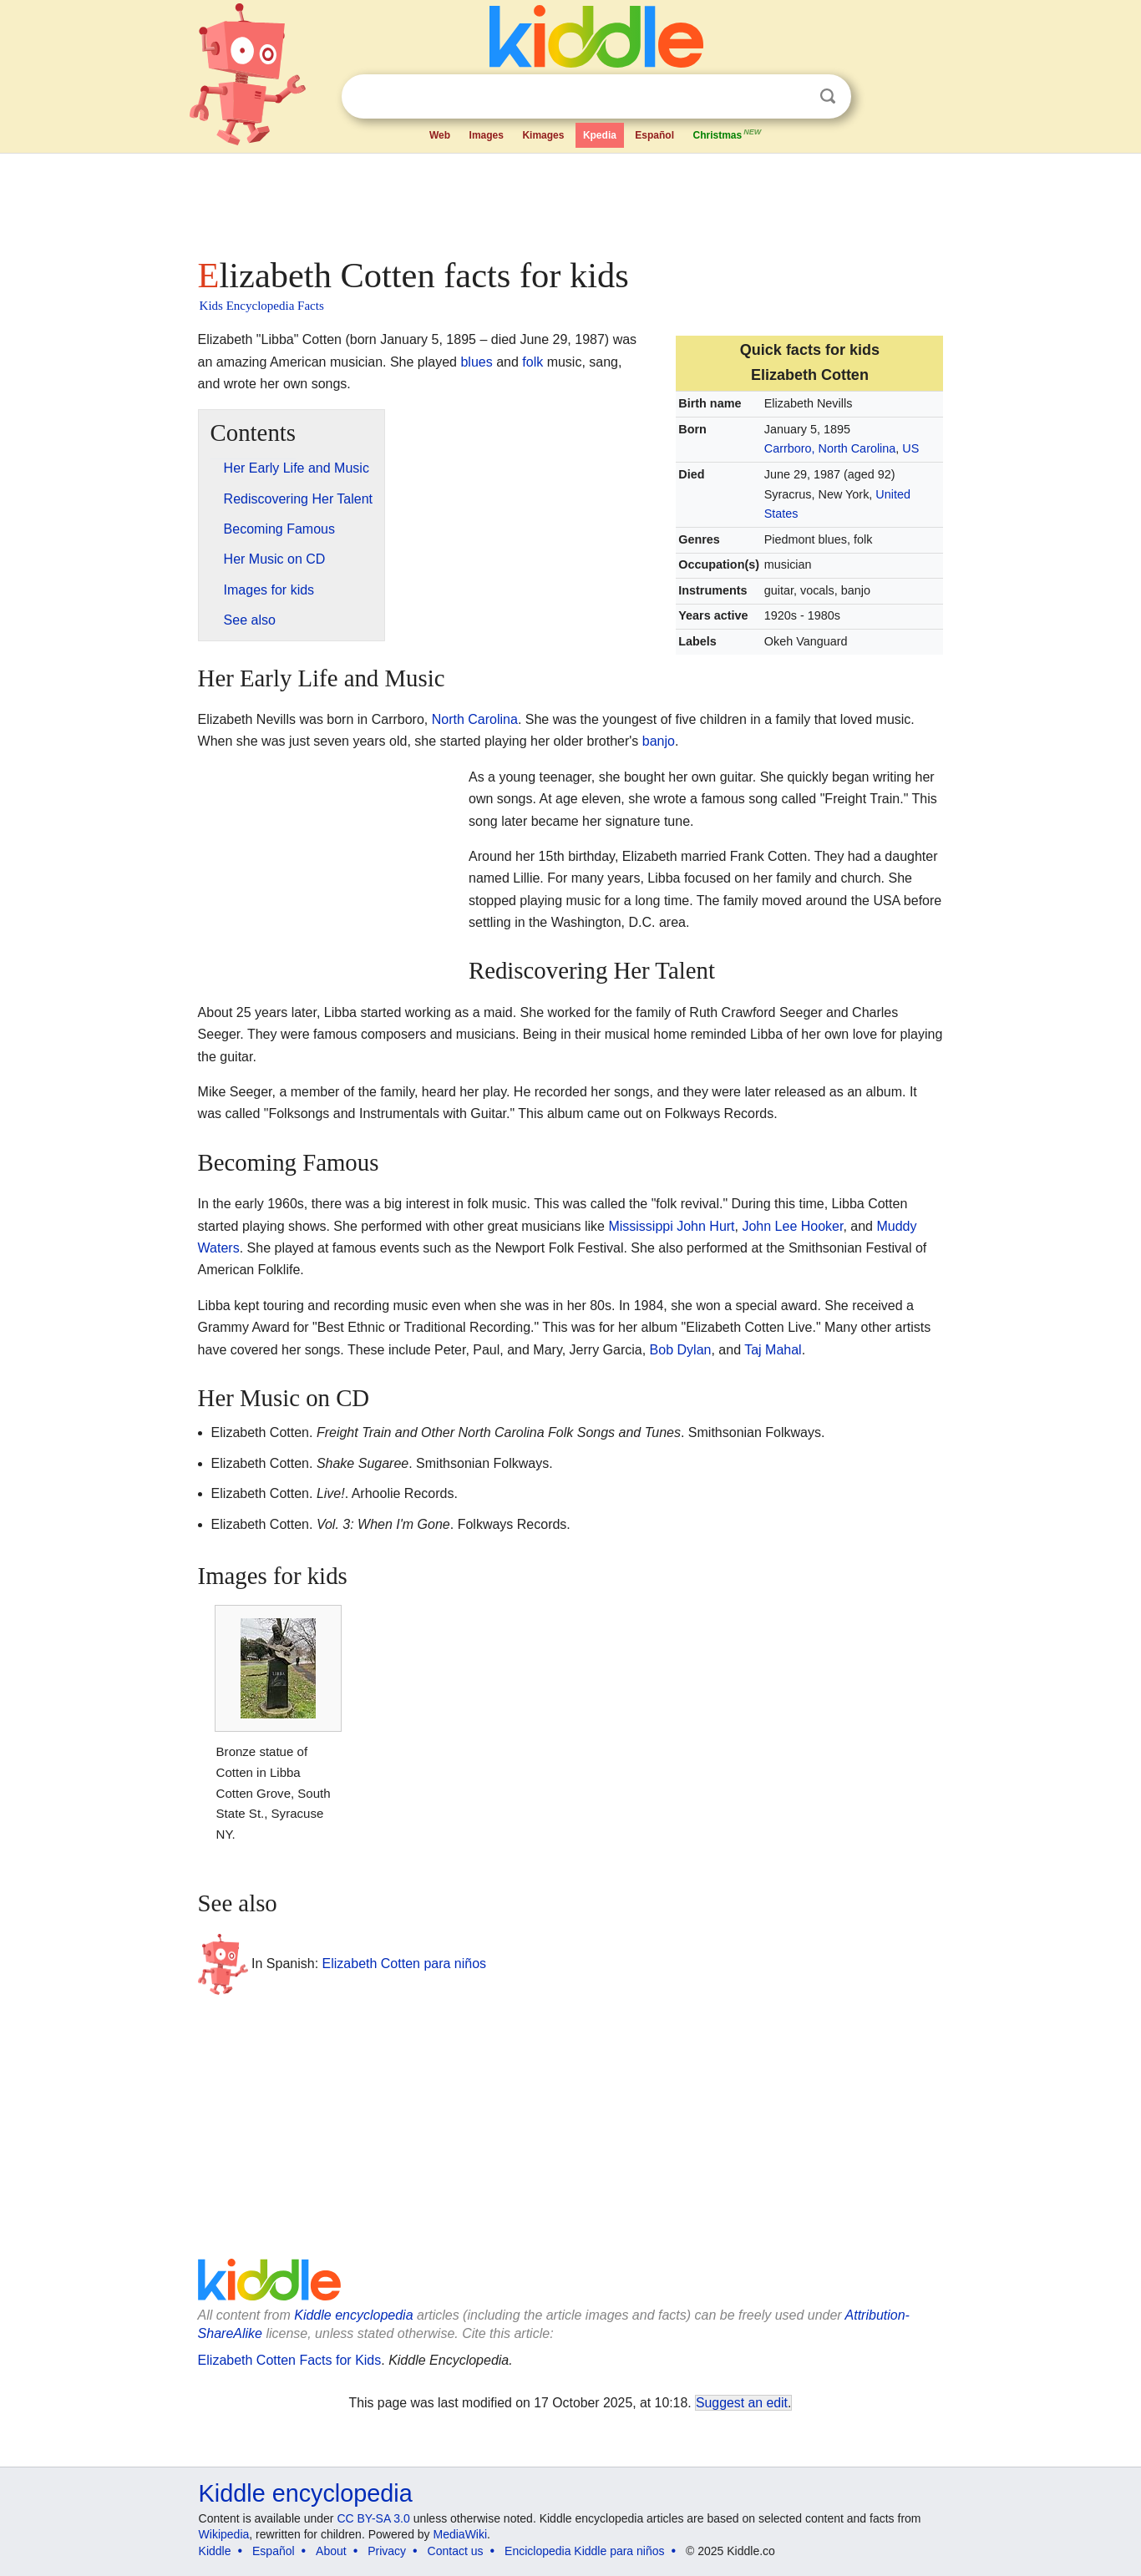 The height and width of the screenshot is (2576, 1141). What do you see at coordinates (532, 362) in the screenshot?
I see `folk` at bounding box center [532, 362].